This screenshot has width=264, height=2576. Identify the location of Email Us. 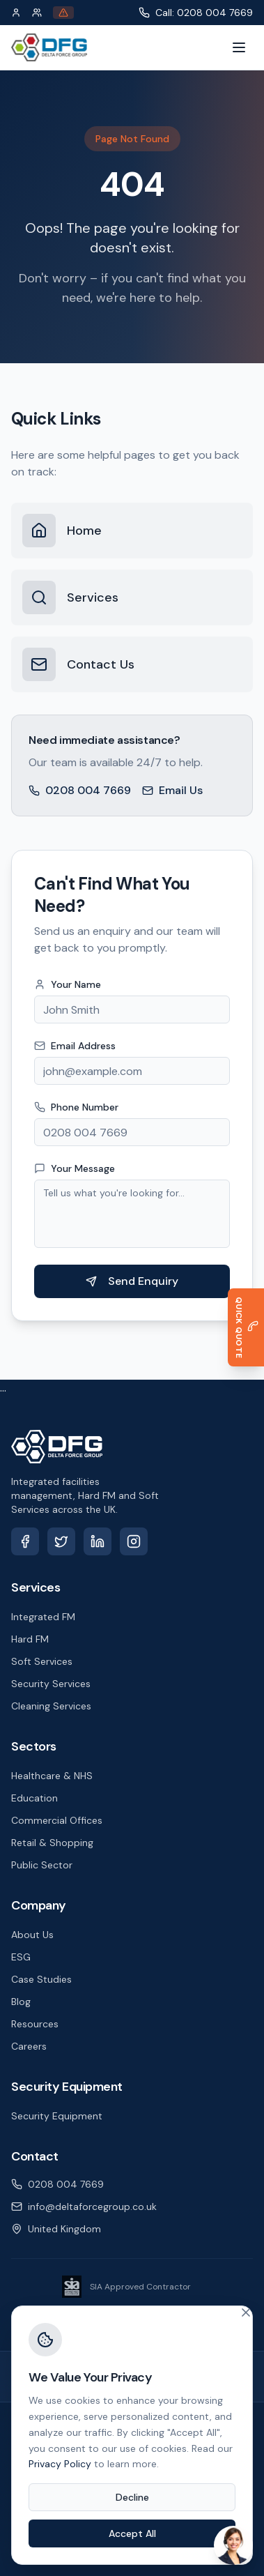
(172, 790).